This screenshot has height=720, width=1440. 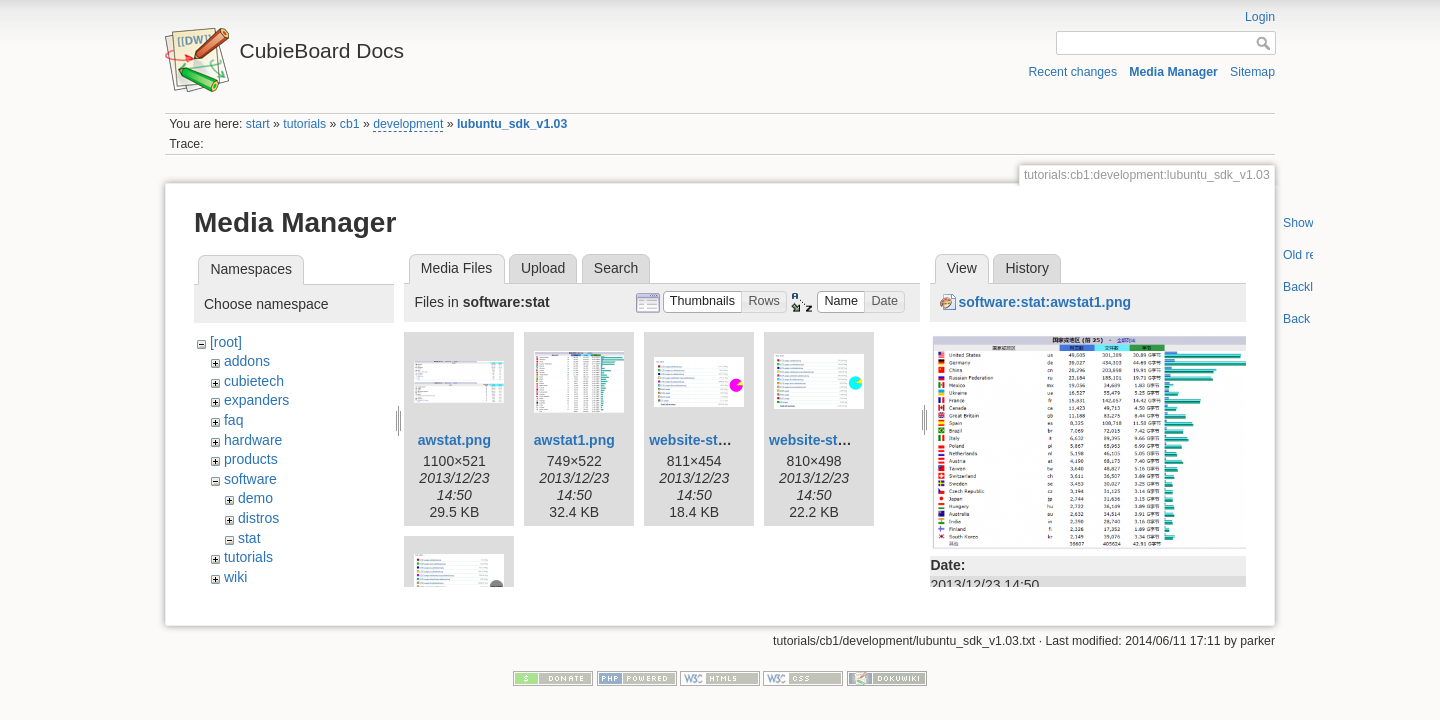 What do you see at coordinates (512, 124) in the screenshot?
I see `lubuntu_sdk_v1.03` at bounding box center [512, 124].